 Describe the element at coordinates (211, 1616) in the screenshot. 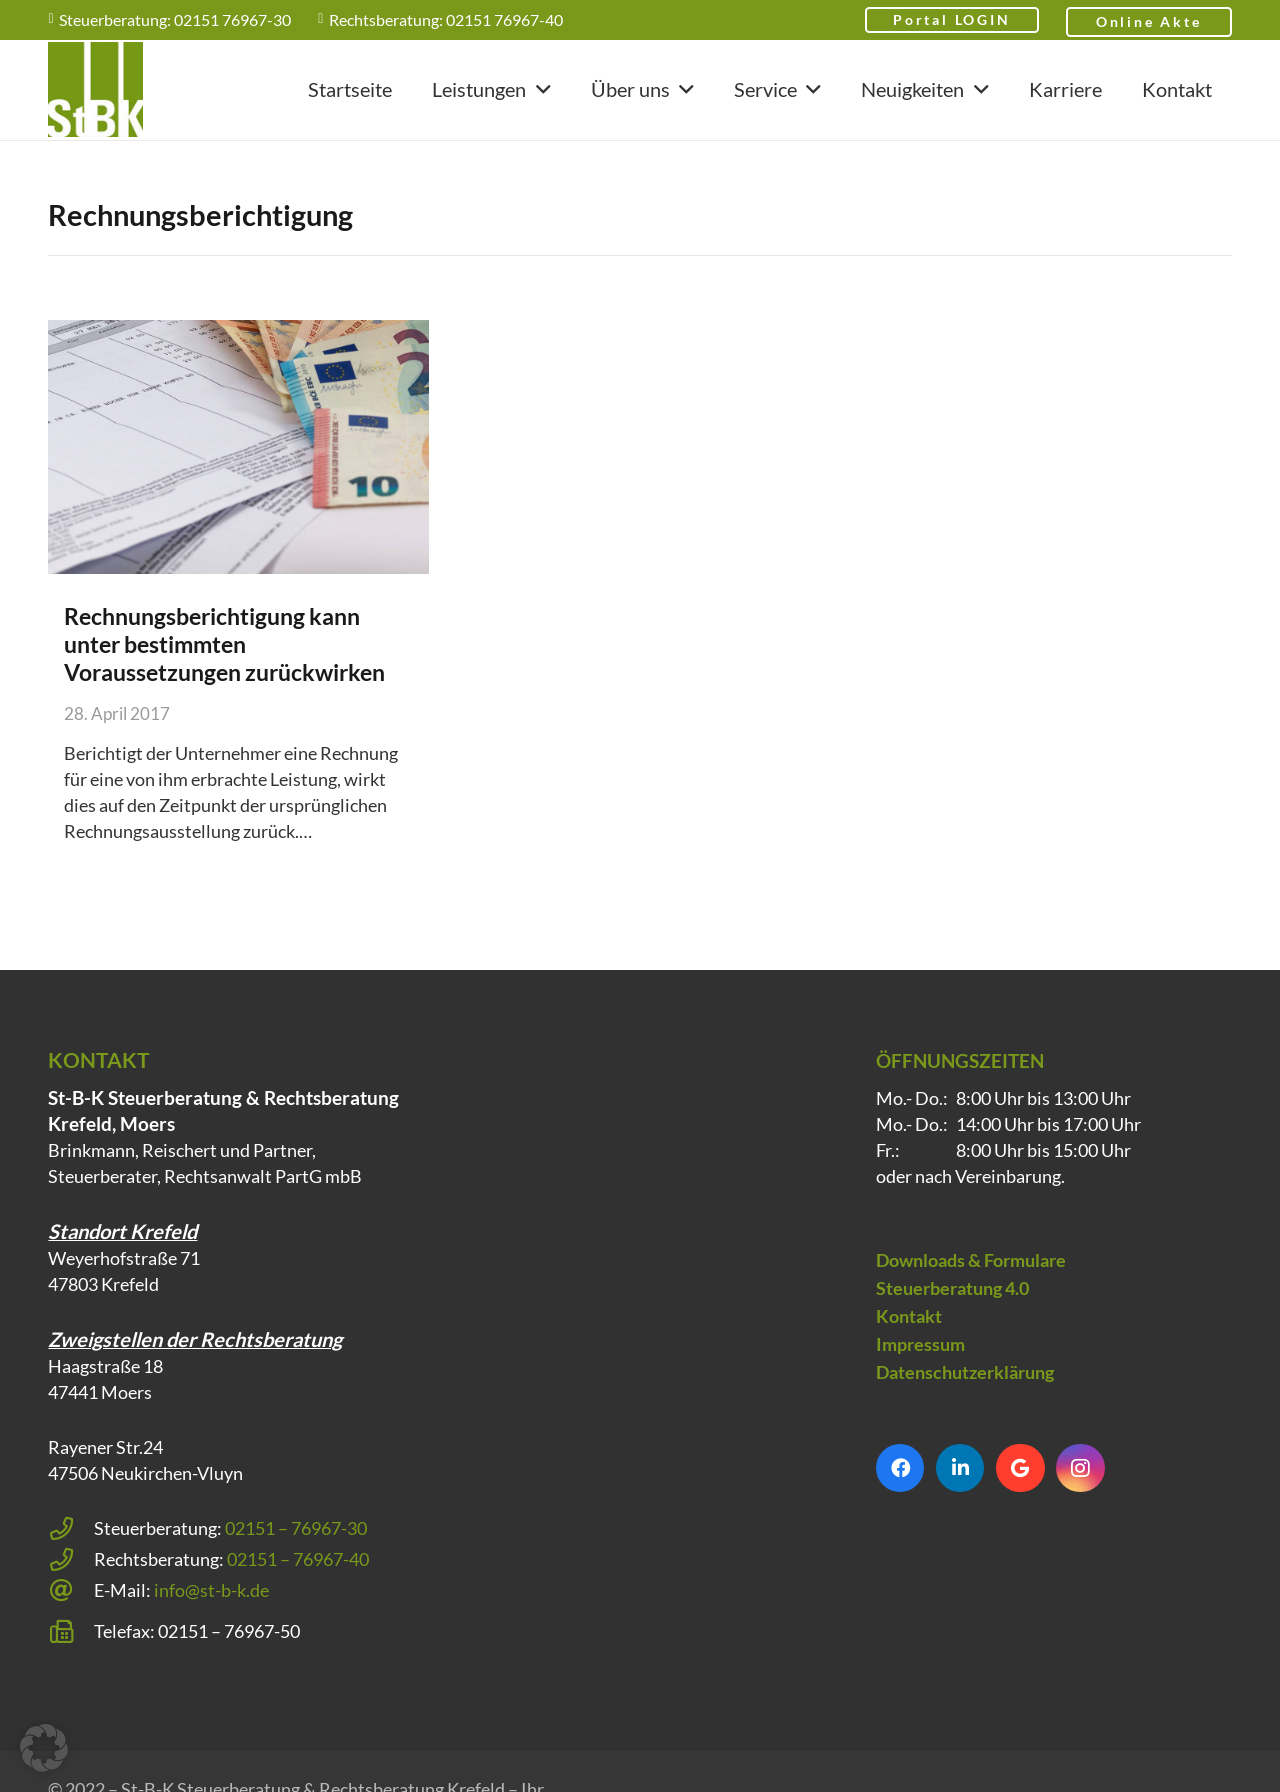

I see `info@st-b-k.de` at that location.